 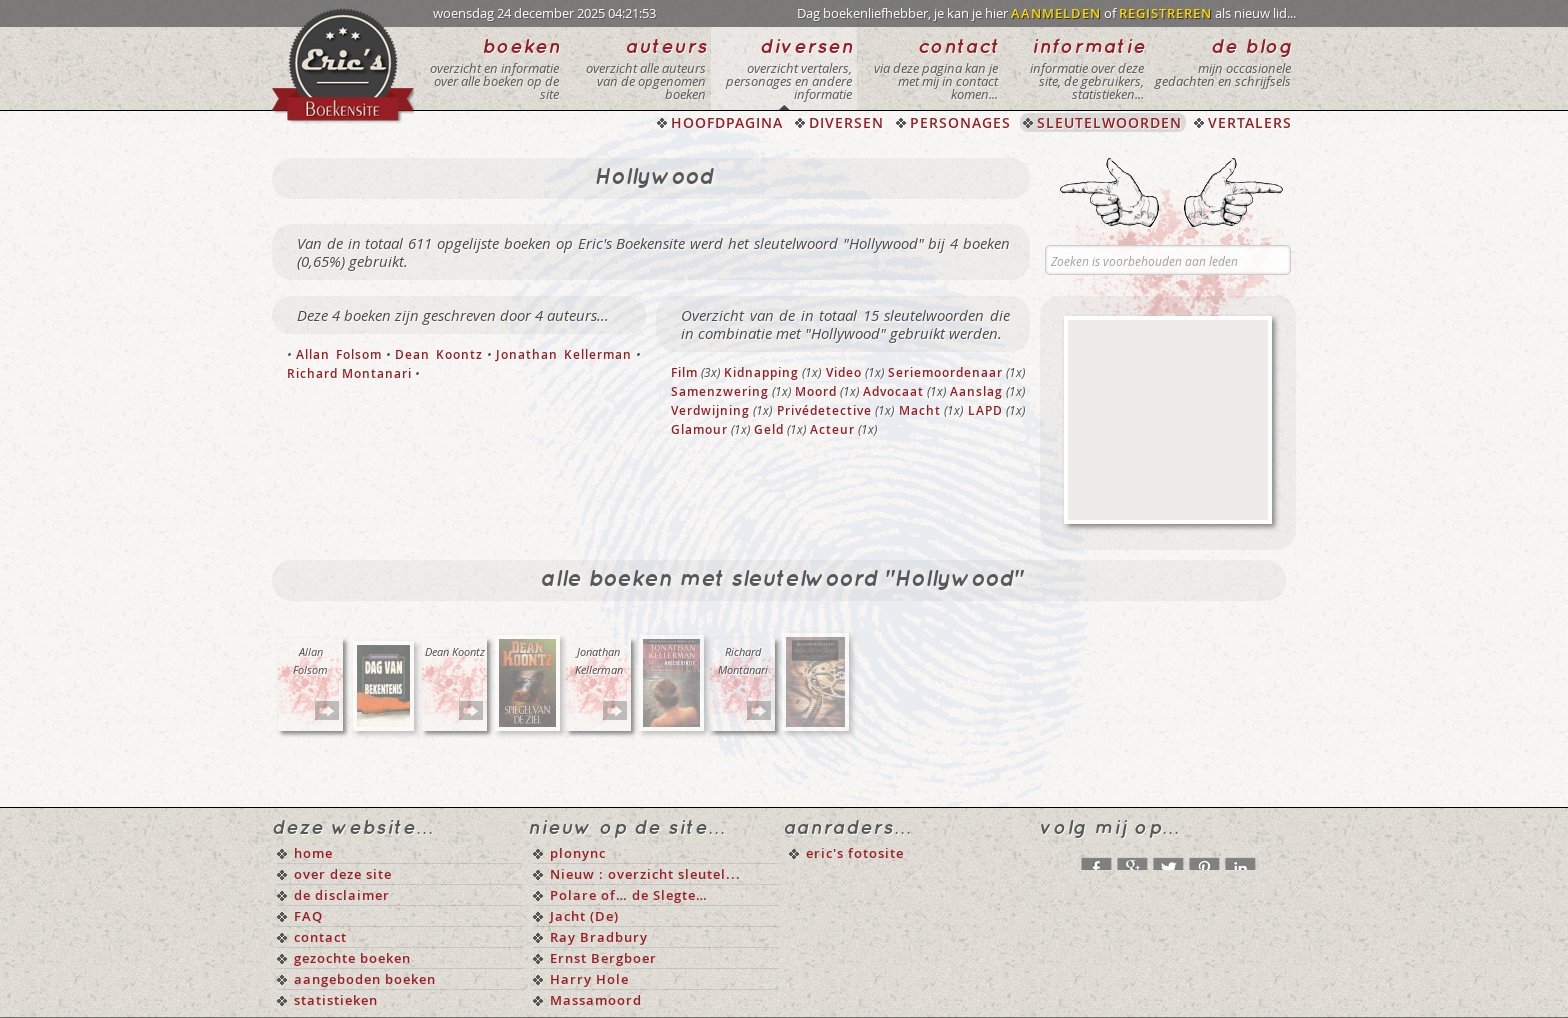 What do you see at coordinates (342, 895) in the screenshot?
I see `de disclaimer` at bounding box center [342, 895].